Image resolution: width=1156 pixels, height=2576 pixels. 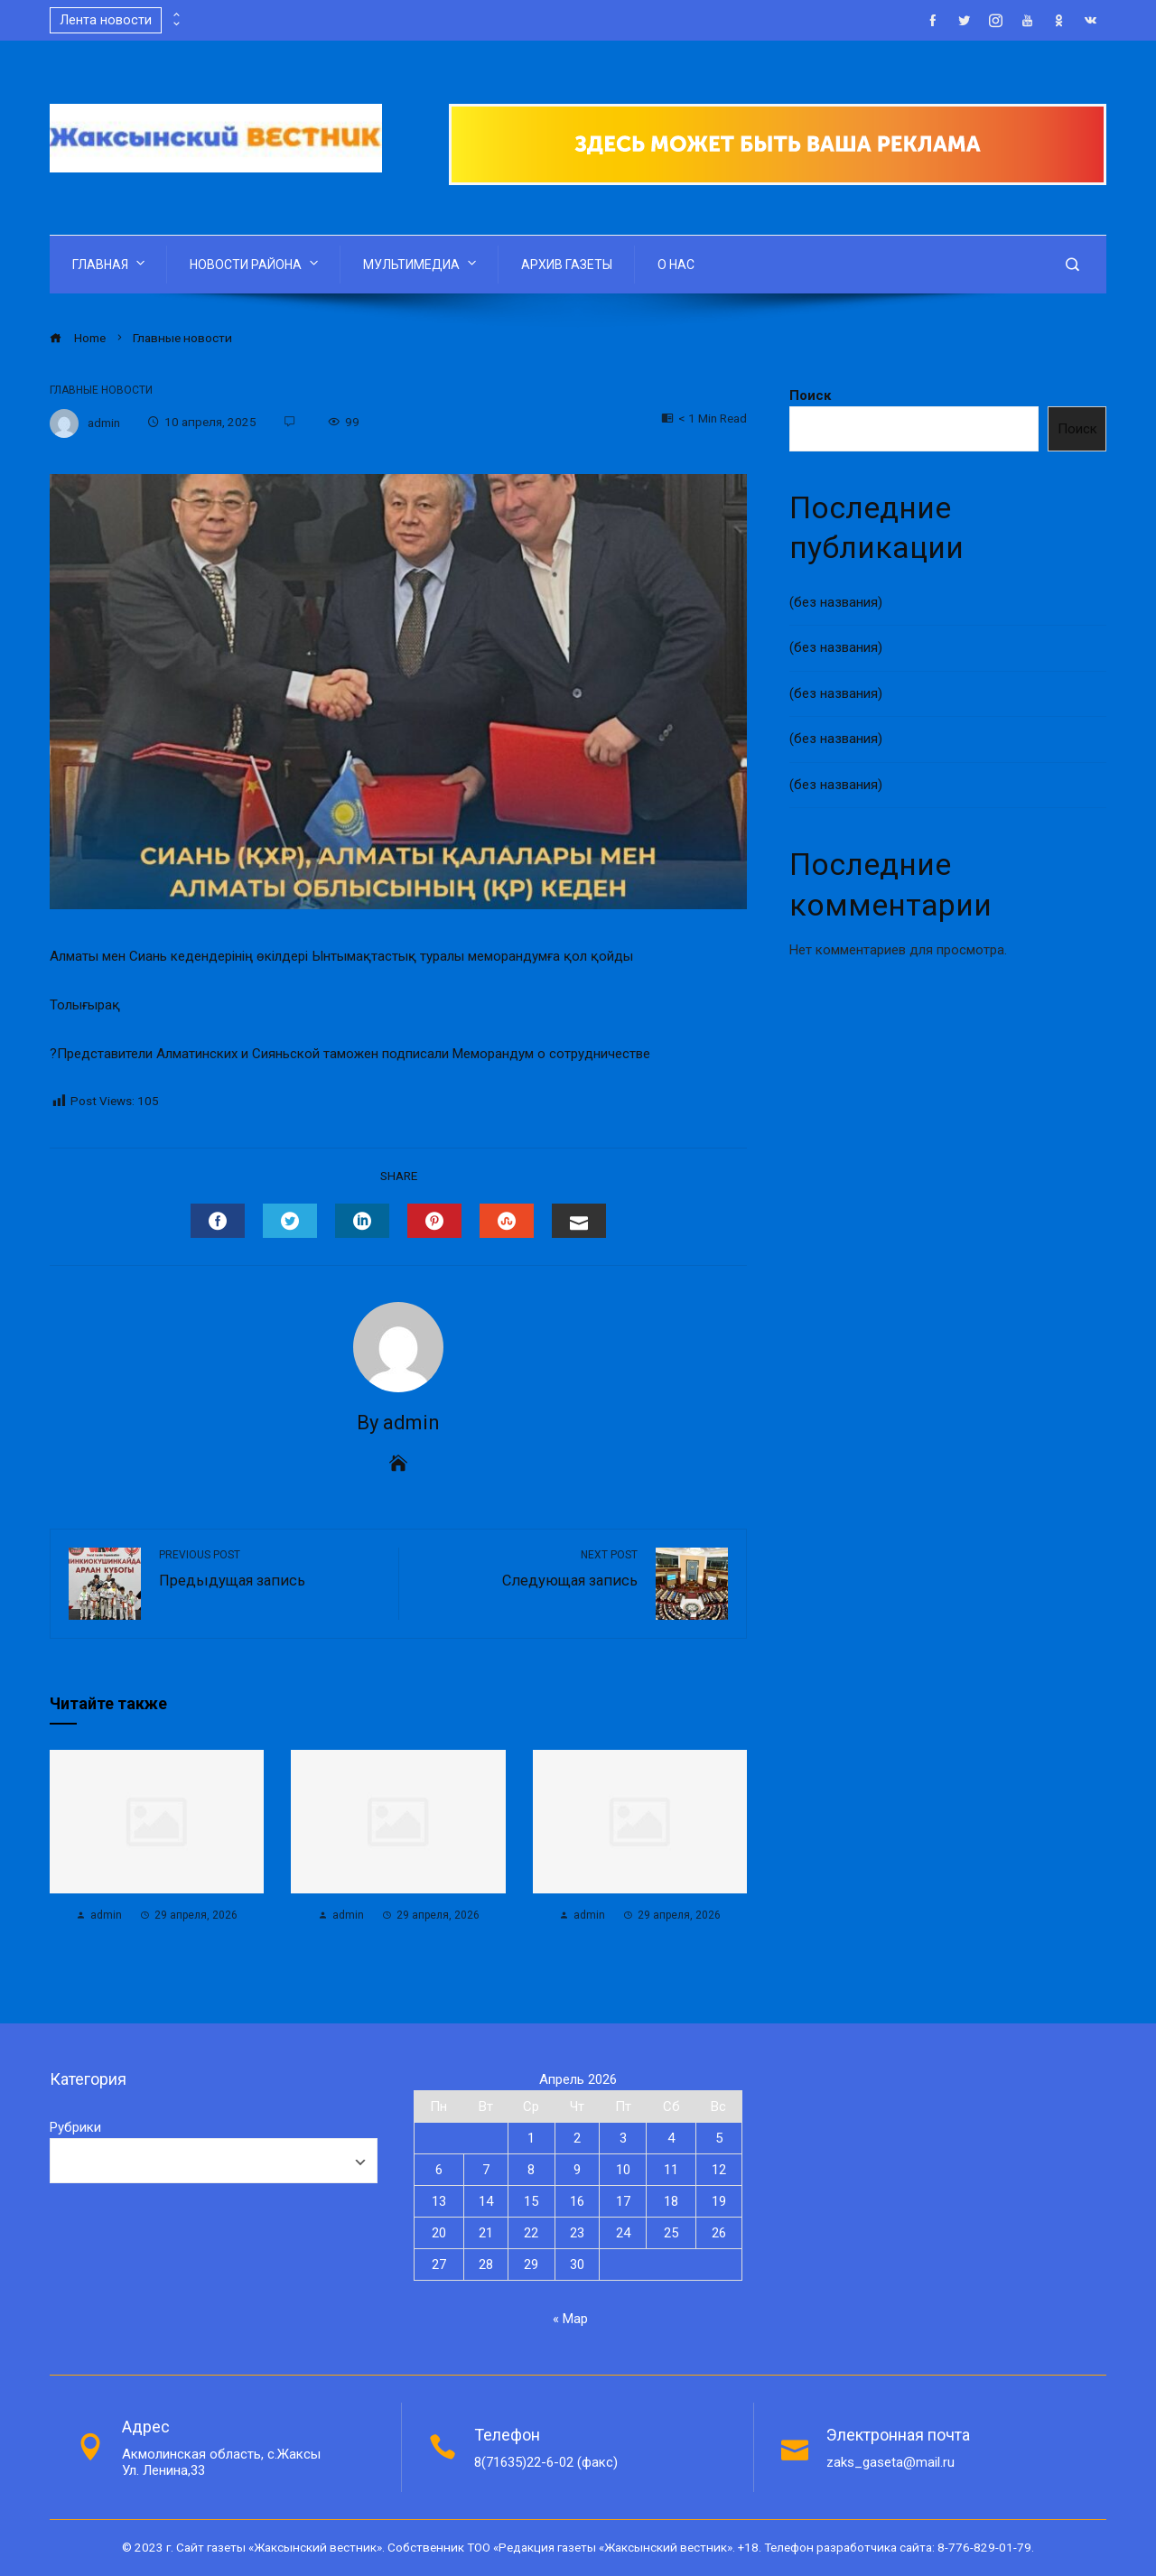 I want to click on 21 [Записи, опубликованные 21.04.2026], so click(x=486, y=2233).